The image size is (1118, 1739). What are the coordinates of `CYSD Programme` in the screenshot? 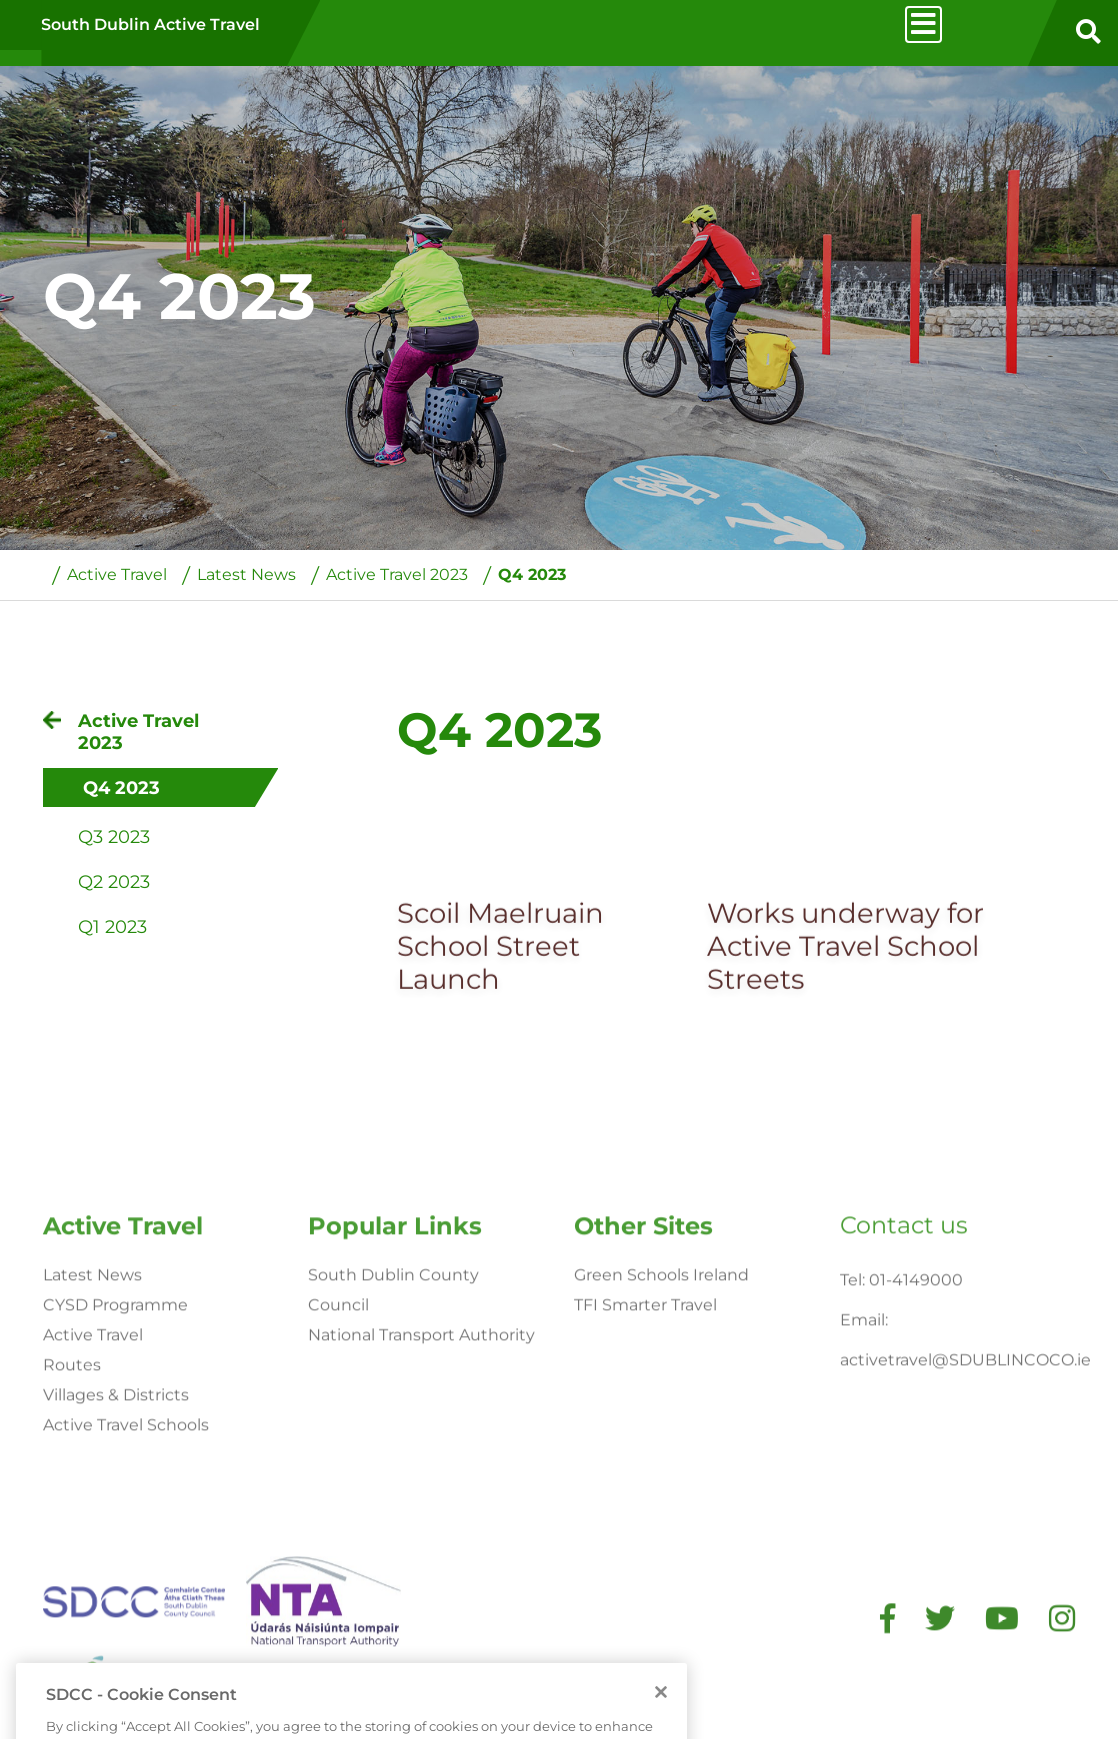 It's located at (115, 1498).